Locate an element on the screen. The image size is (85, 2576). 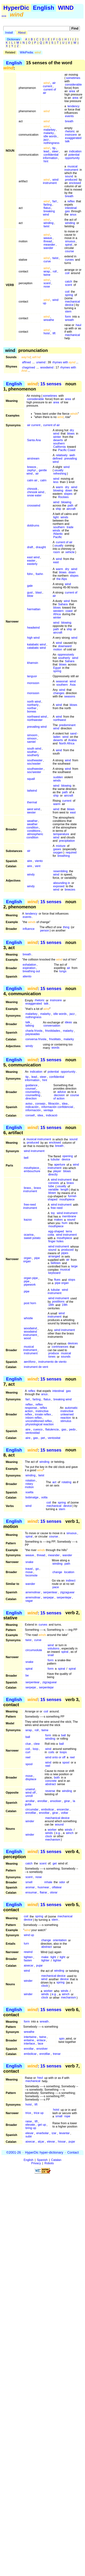
thread is located at coordinates (48, 241).